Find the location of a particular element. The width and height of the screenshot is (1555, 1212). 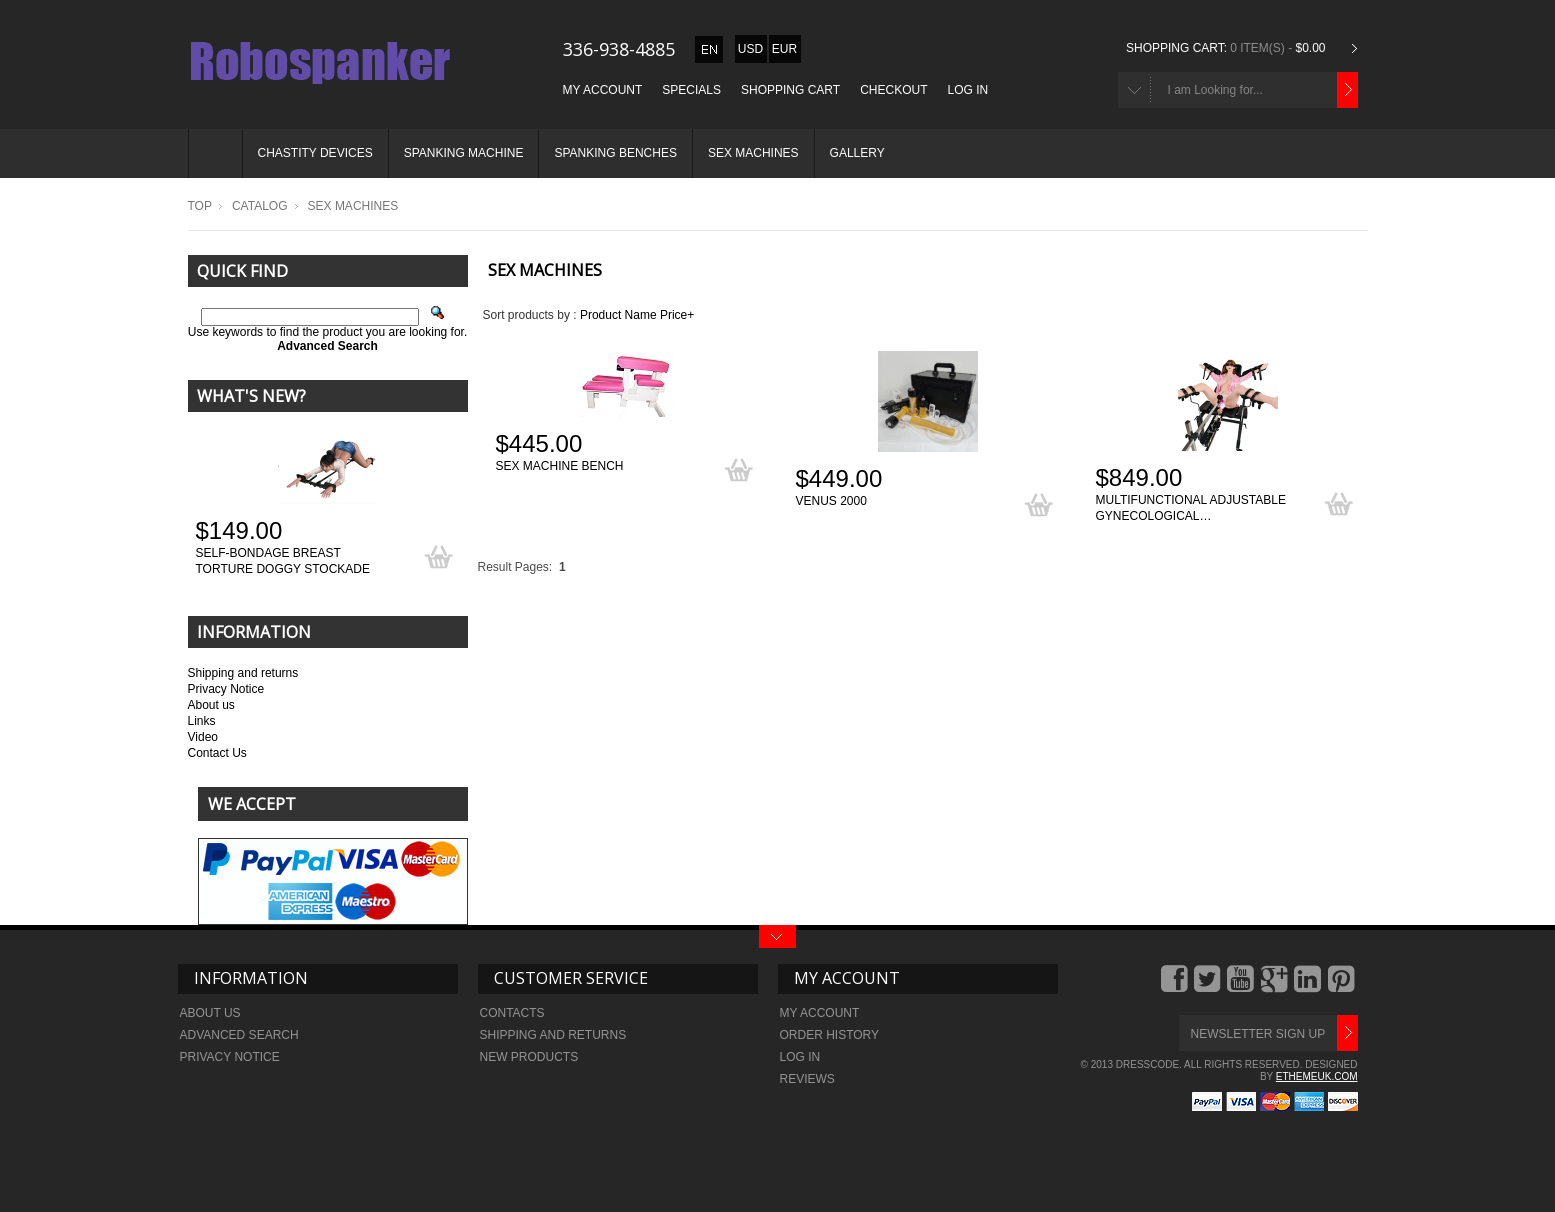

Specials is located at coordinates (691, 90).